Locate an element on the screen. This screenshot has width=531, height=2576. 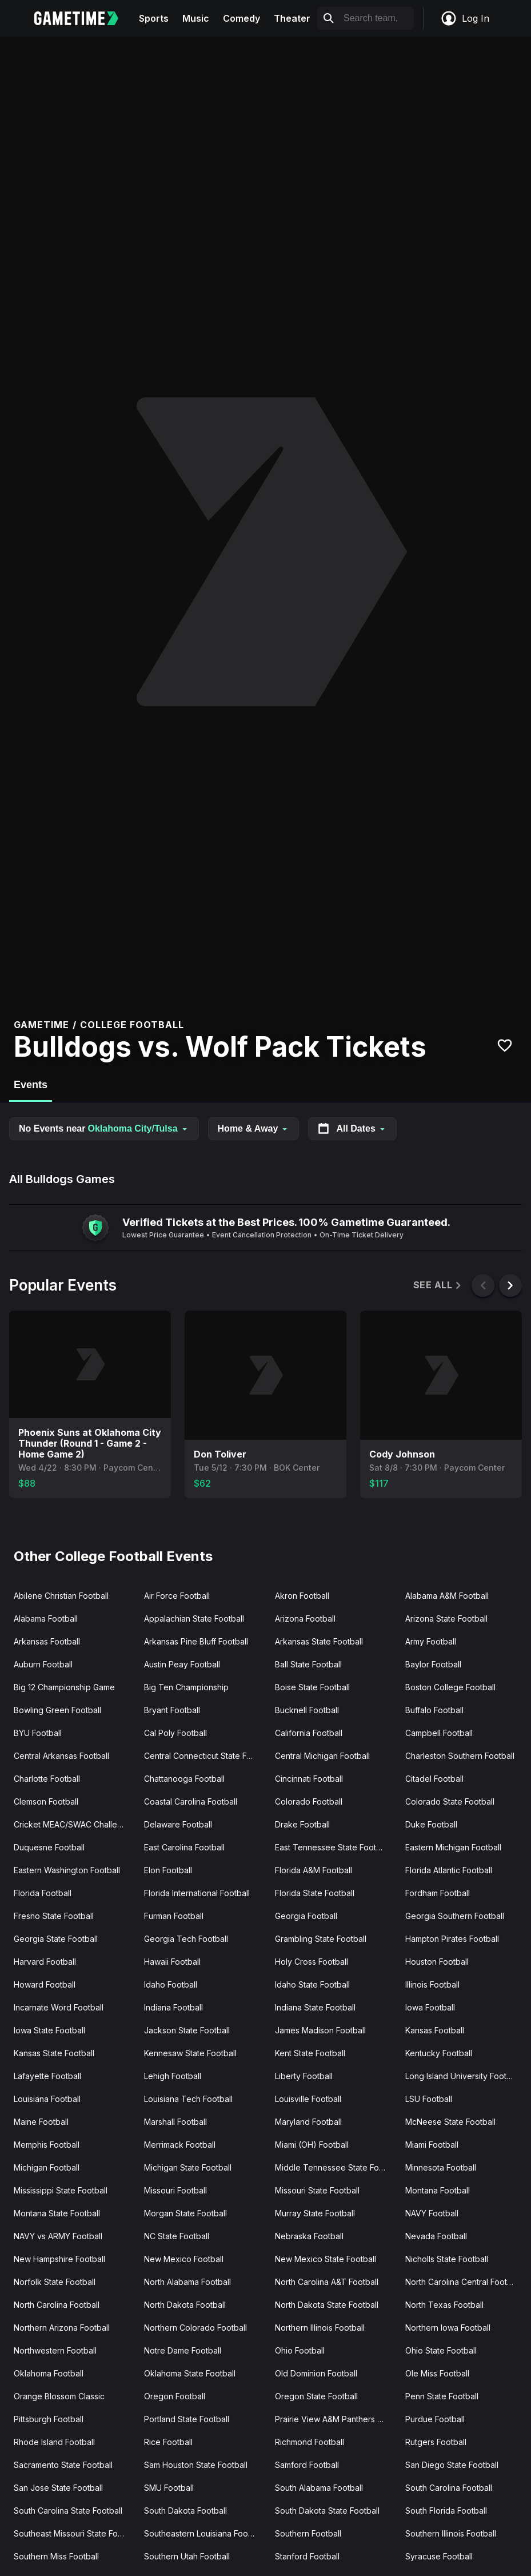
Howard Football is located at coordinates (44, 1984).